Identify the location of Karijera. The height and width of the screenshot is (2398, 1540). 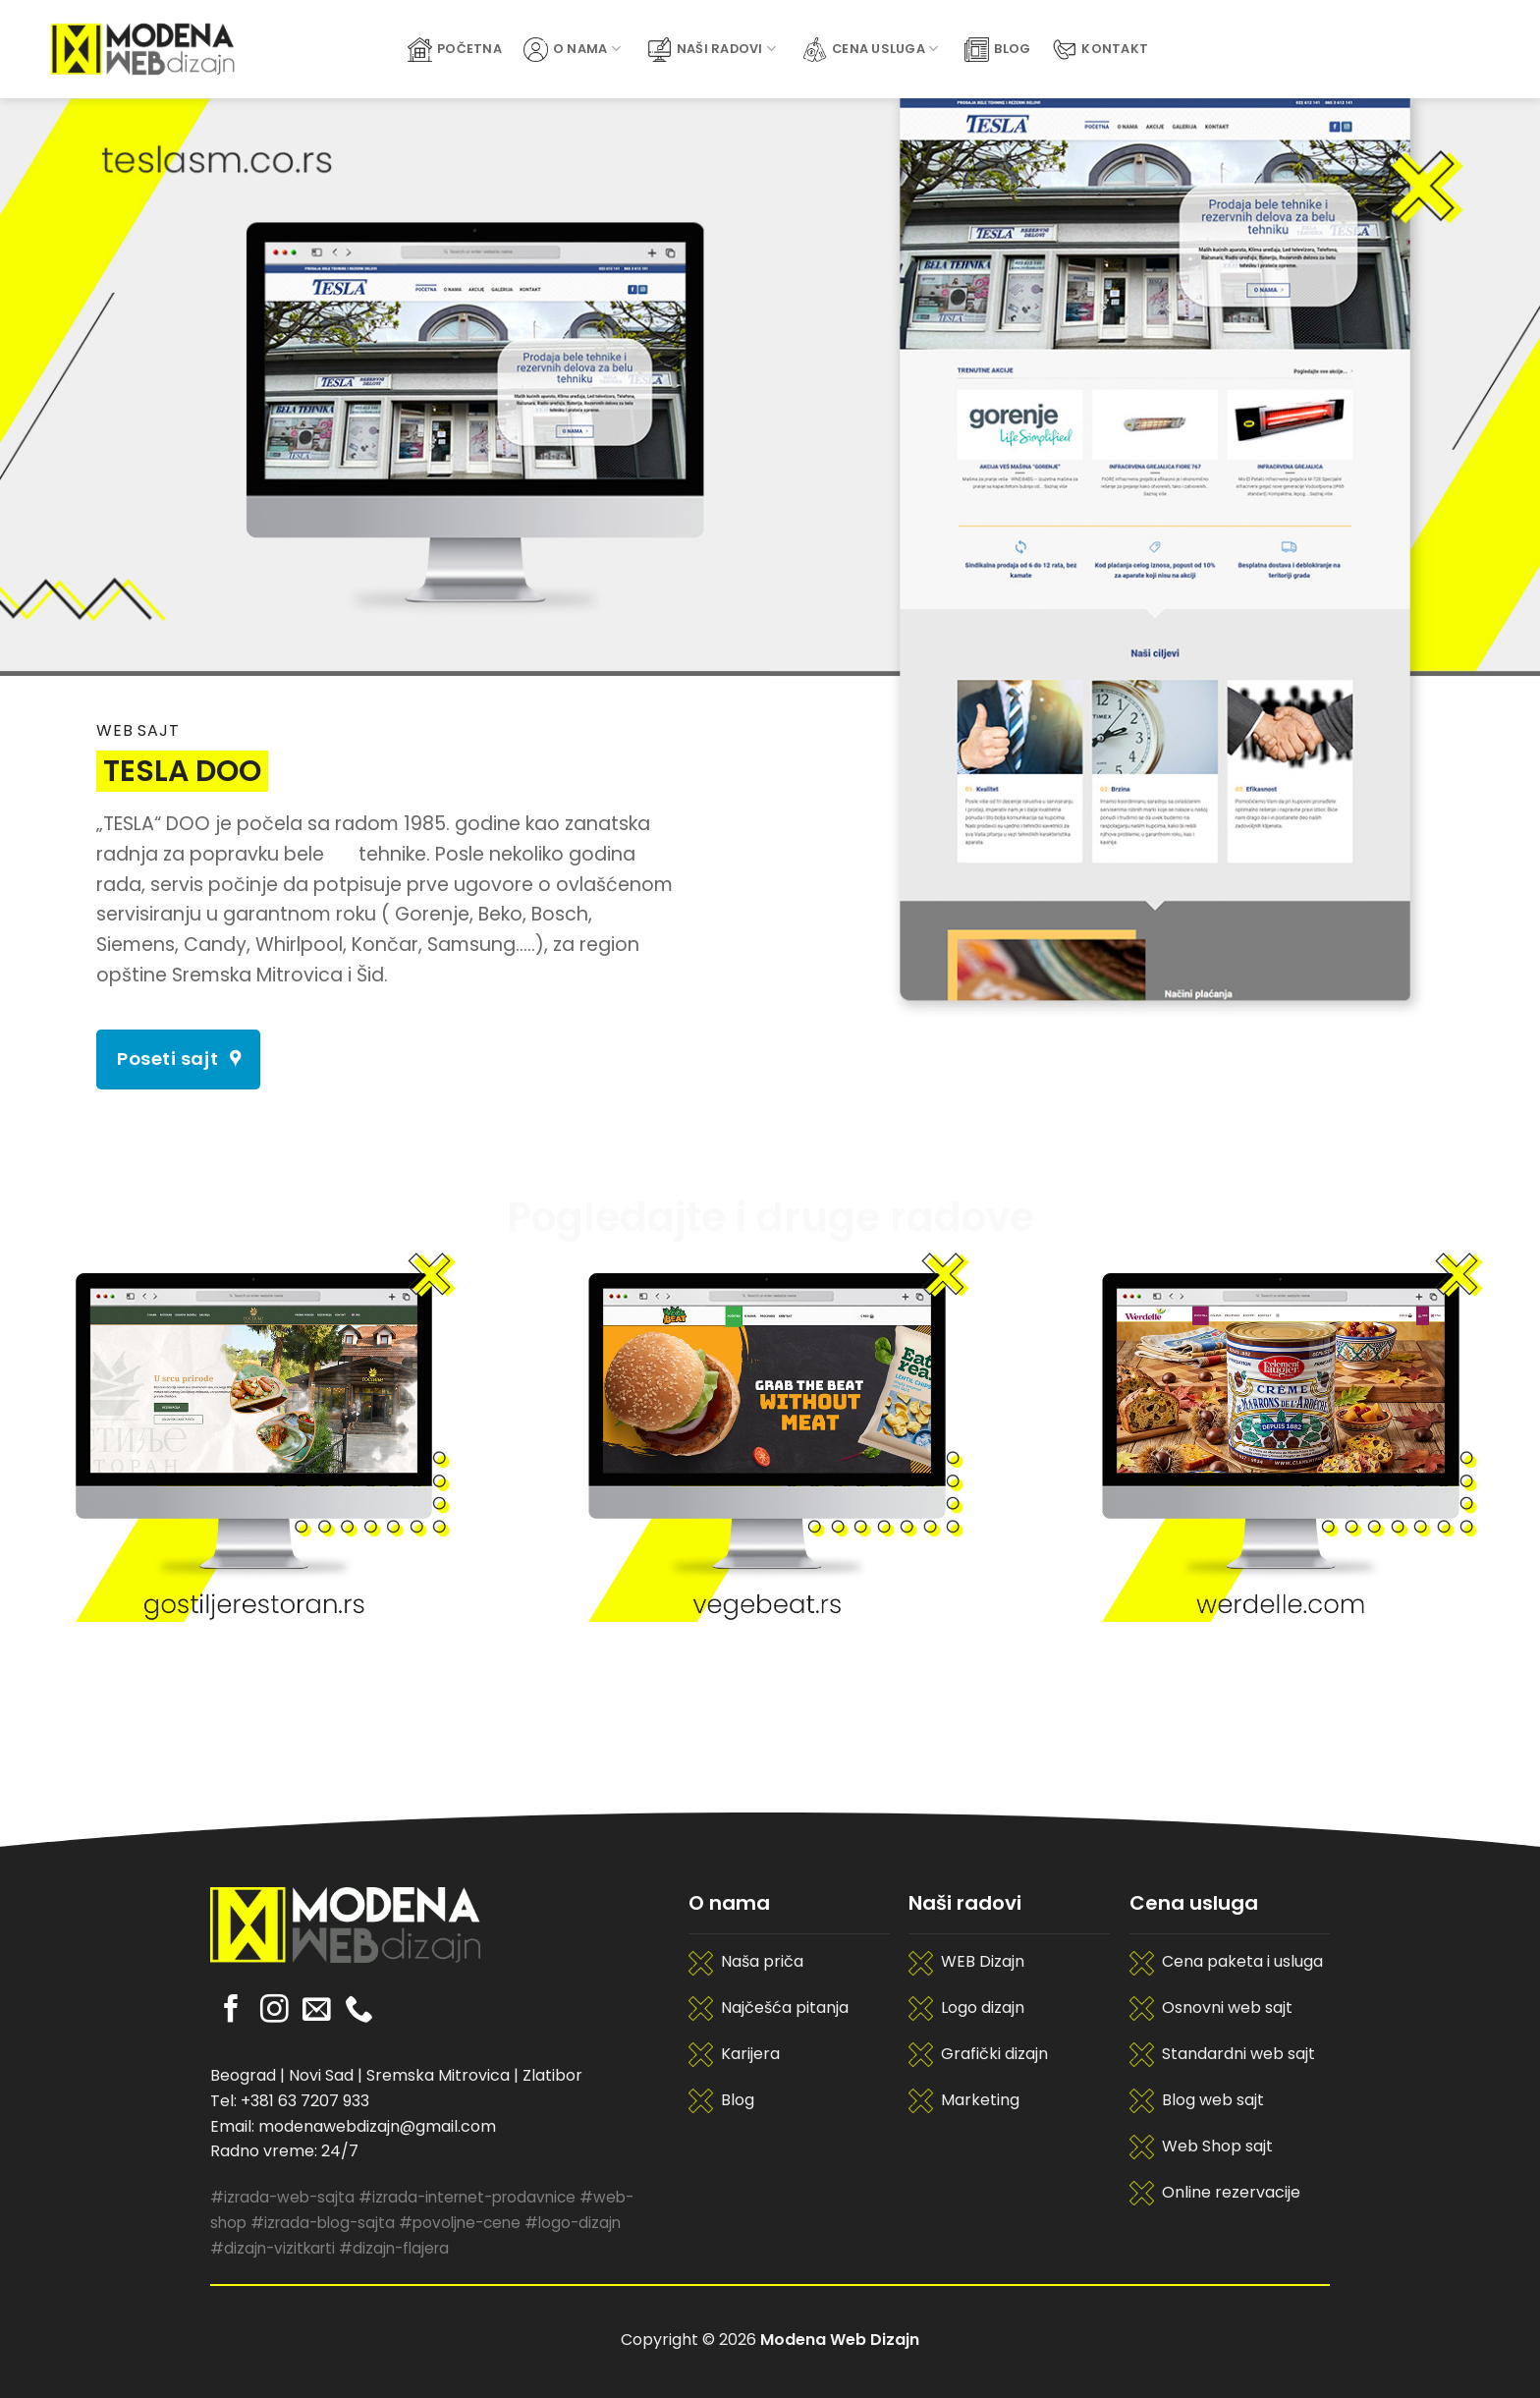
(750, 2053).